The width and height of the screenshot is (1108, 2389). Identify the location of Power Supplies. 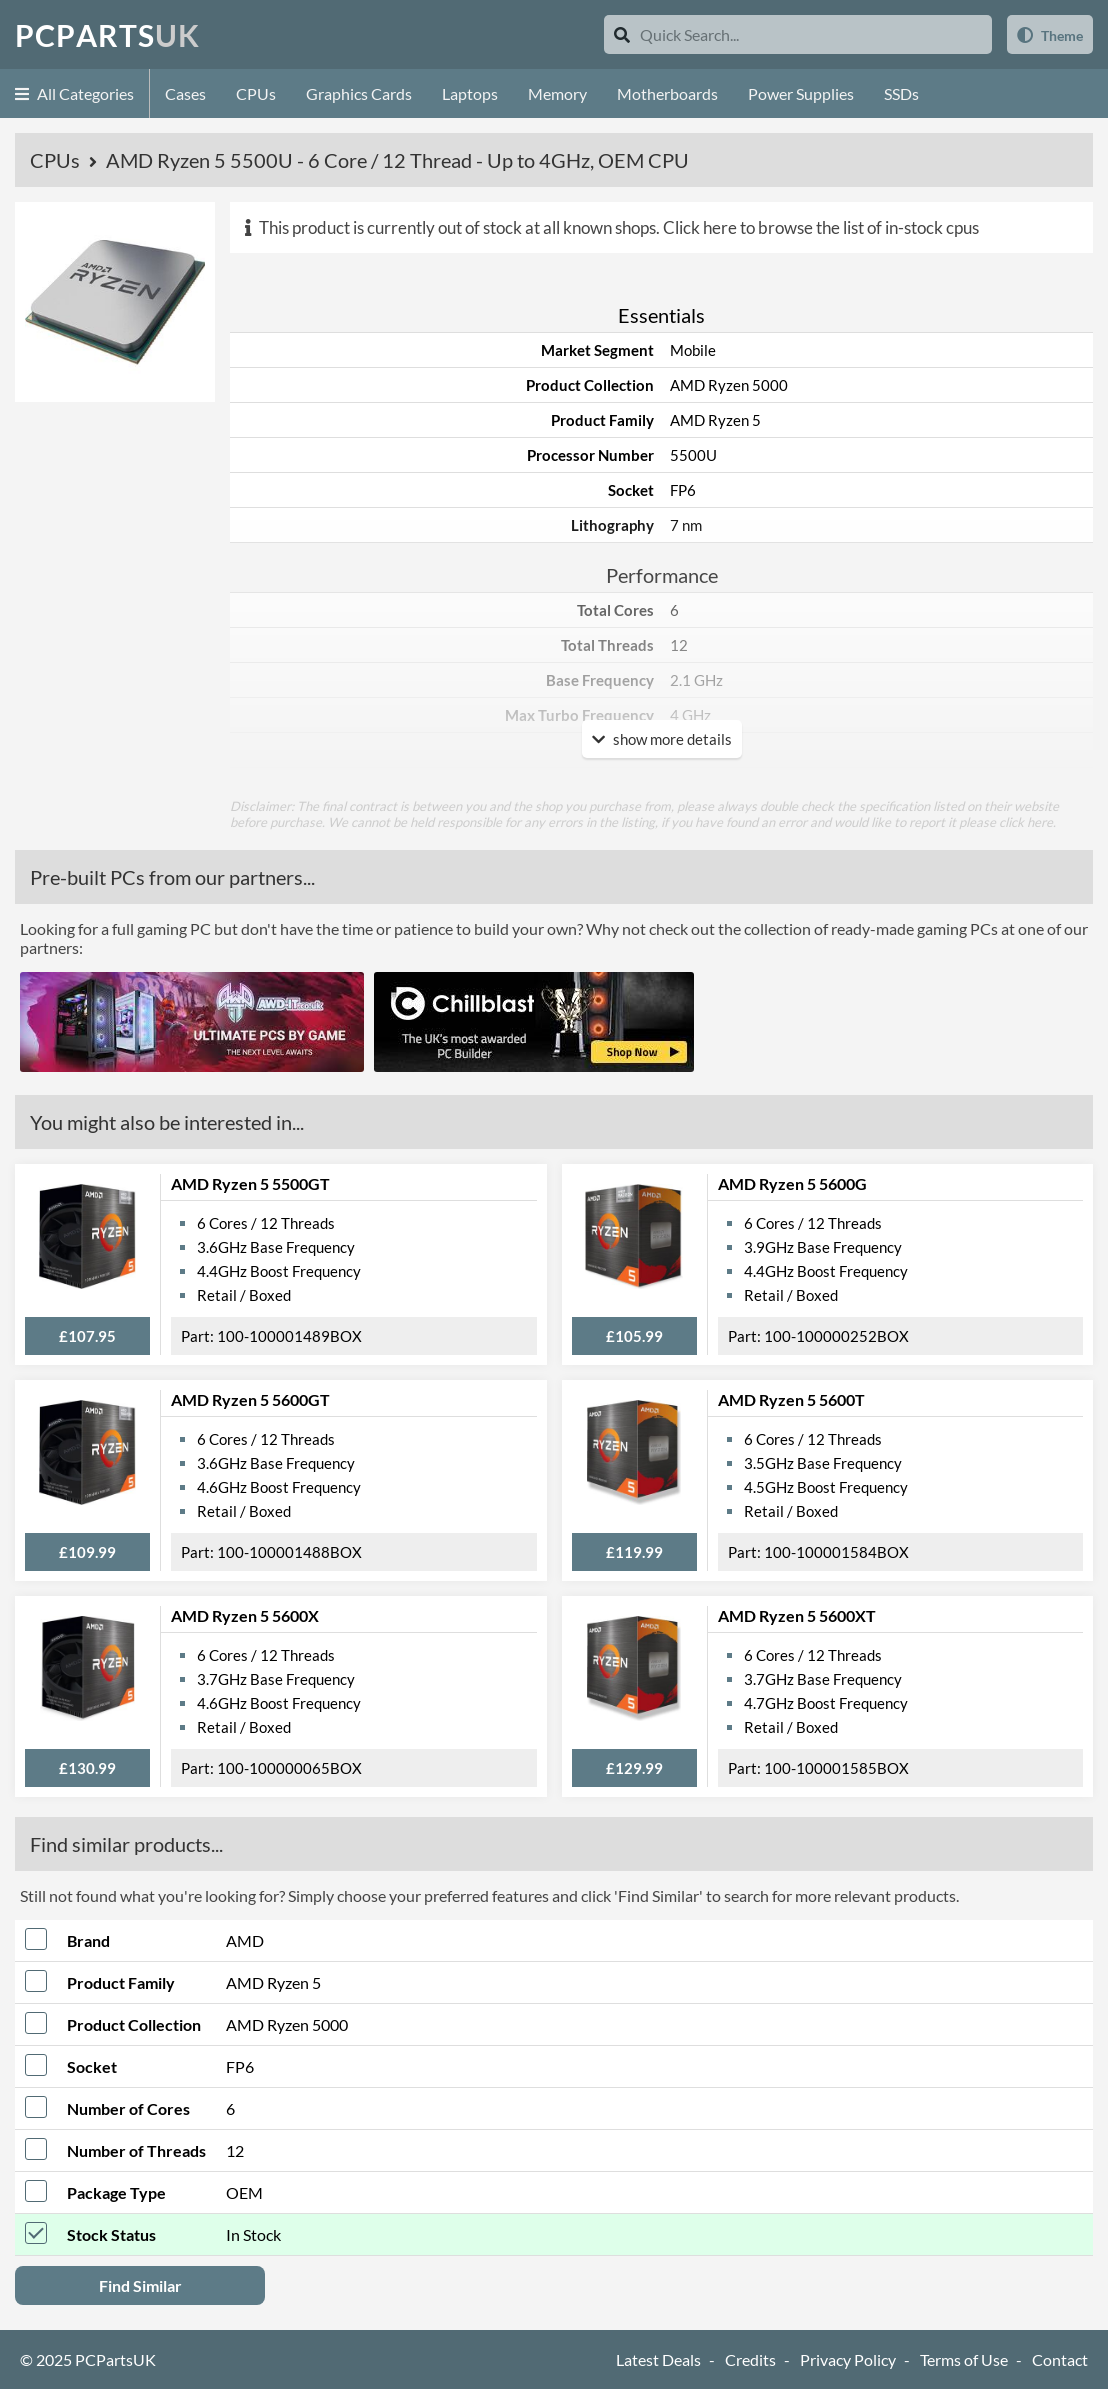
(801, 93).